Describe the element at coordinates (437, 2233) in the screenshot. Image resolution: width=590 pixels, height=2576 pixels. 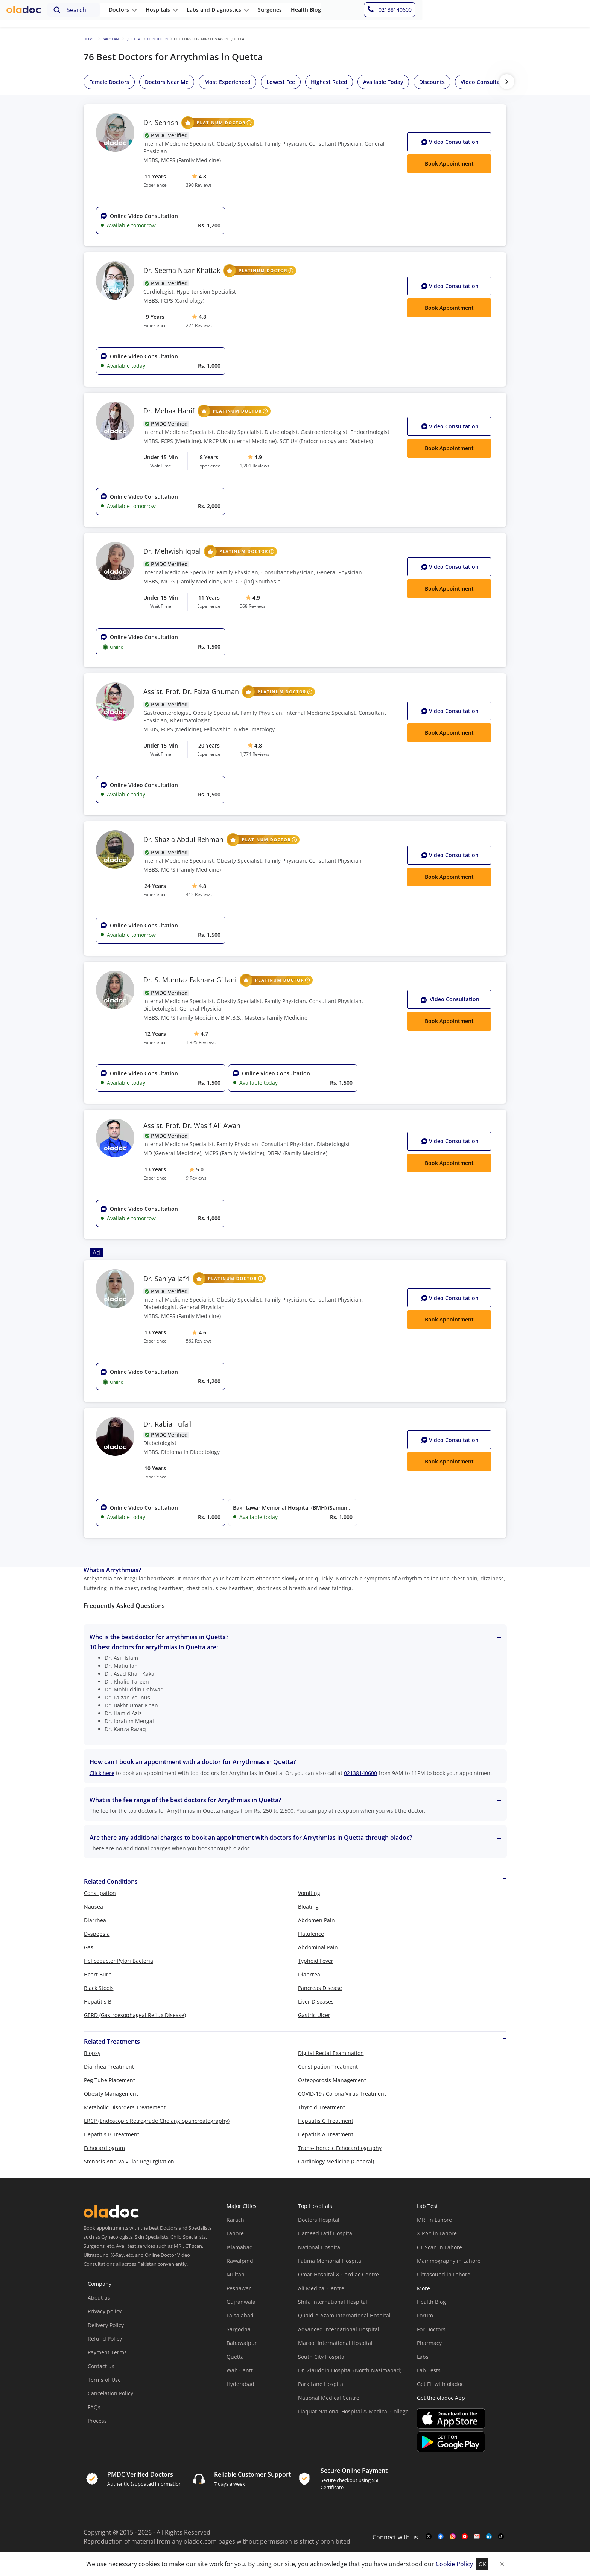
I see `X-RAY in Lahore` at that location.